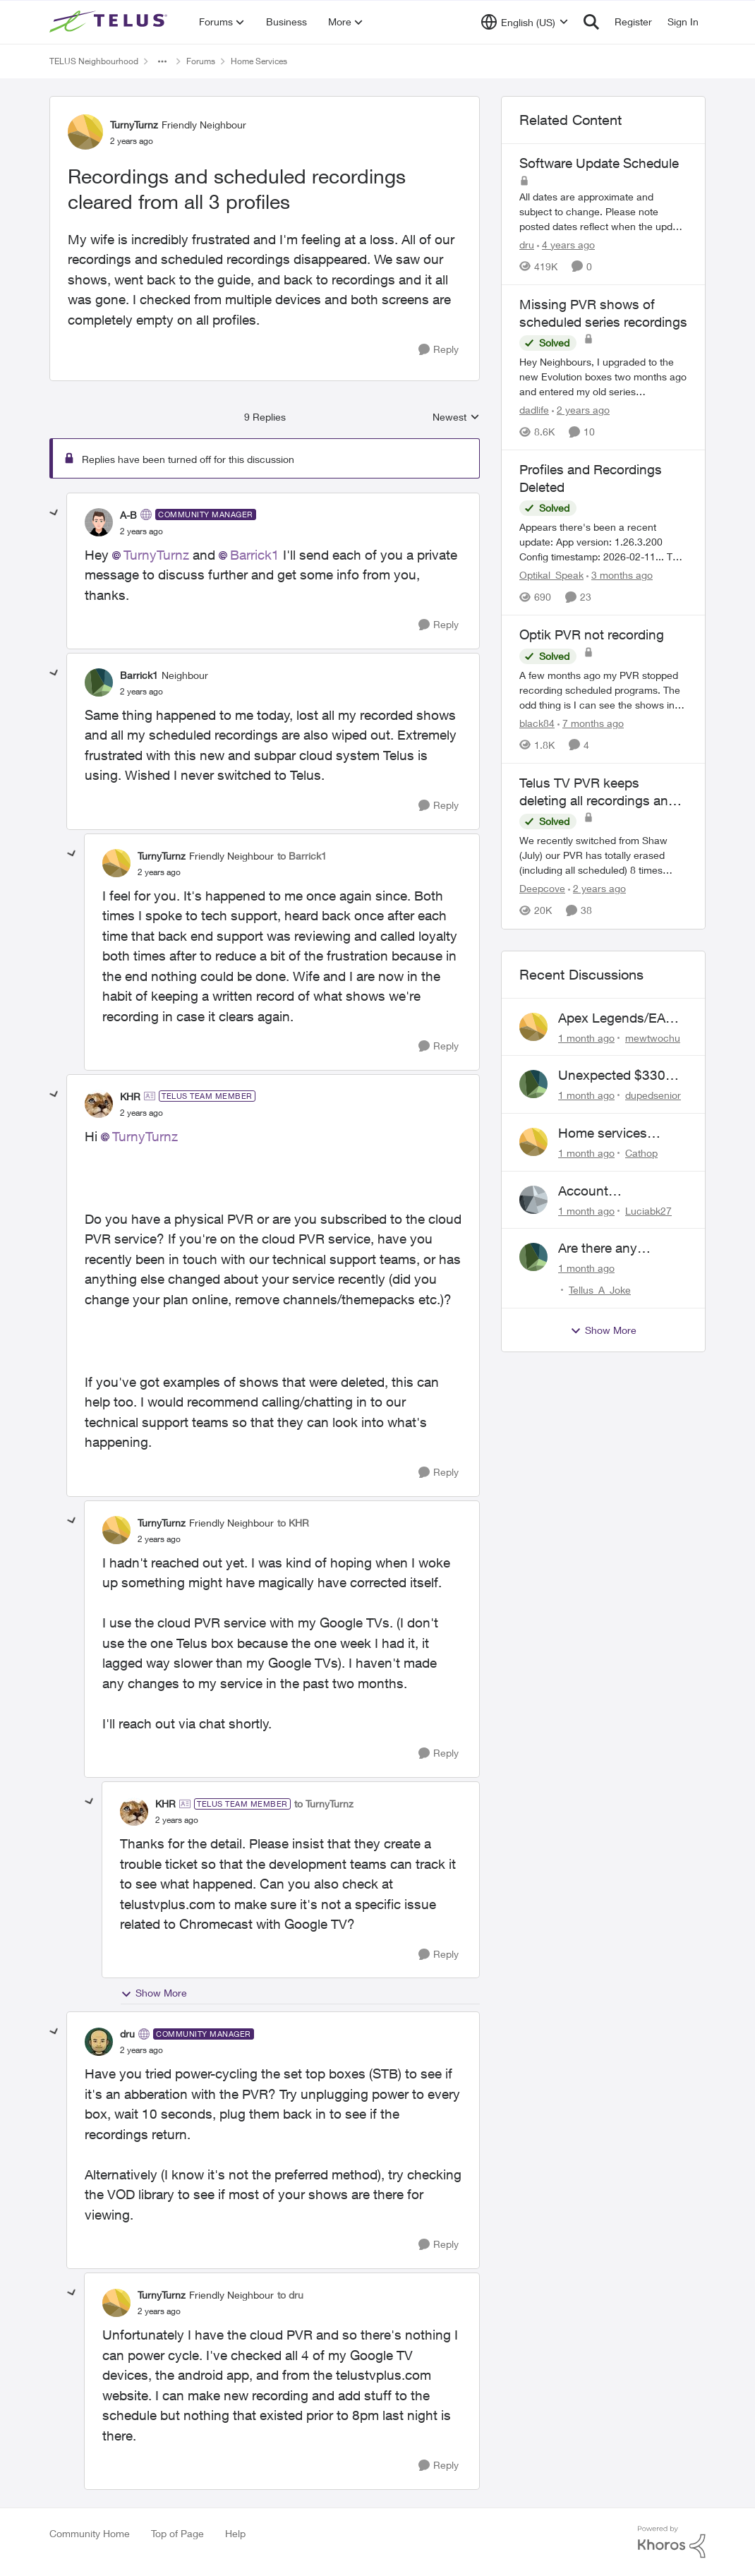 The image size is (755, 2576). What do you see at coordinates (603, 376) in the screenshot?
I see `[Hey Neighbours, &nbsp; I upgraded to the new Evolution boxes two months ago and entered my old series recordings. Some]` at bounding box center [603, 376].